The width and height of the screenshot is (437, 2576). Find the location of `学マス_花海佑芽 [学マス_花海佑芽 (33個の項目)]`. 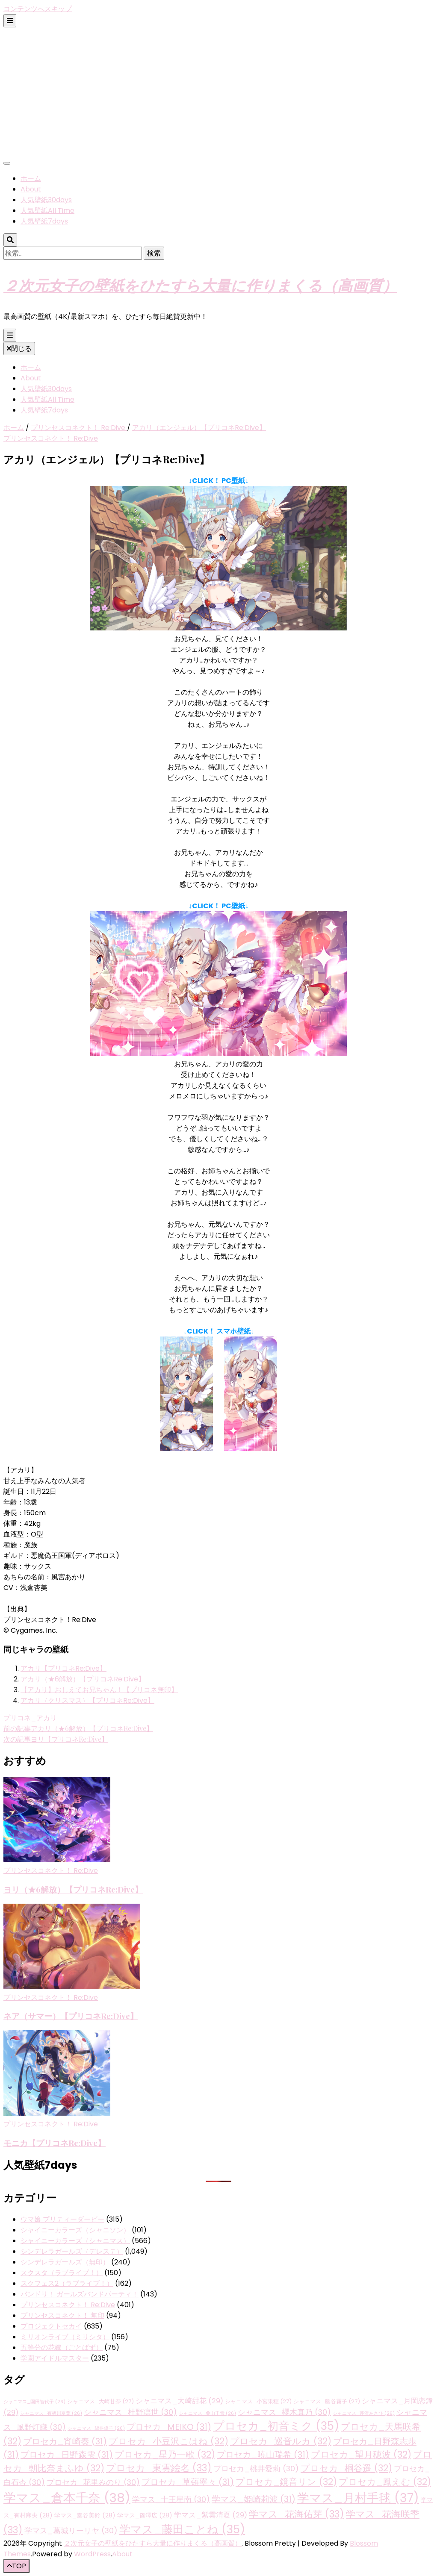

学マス_花海佑芽 [学マス_花海佑芽 (33個の項目)] is located at coordinates (296, 2514).